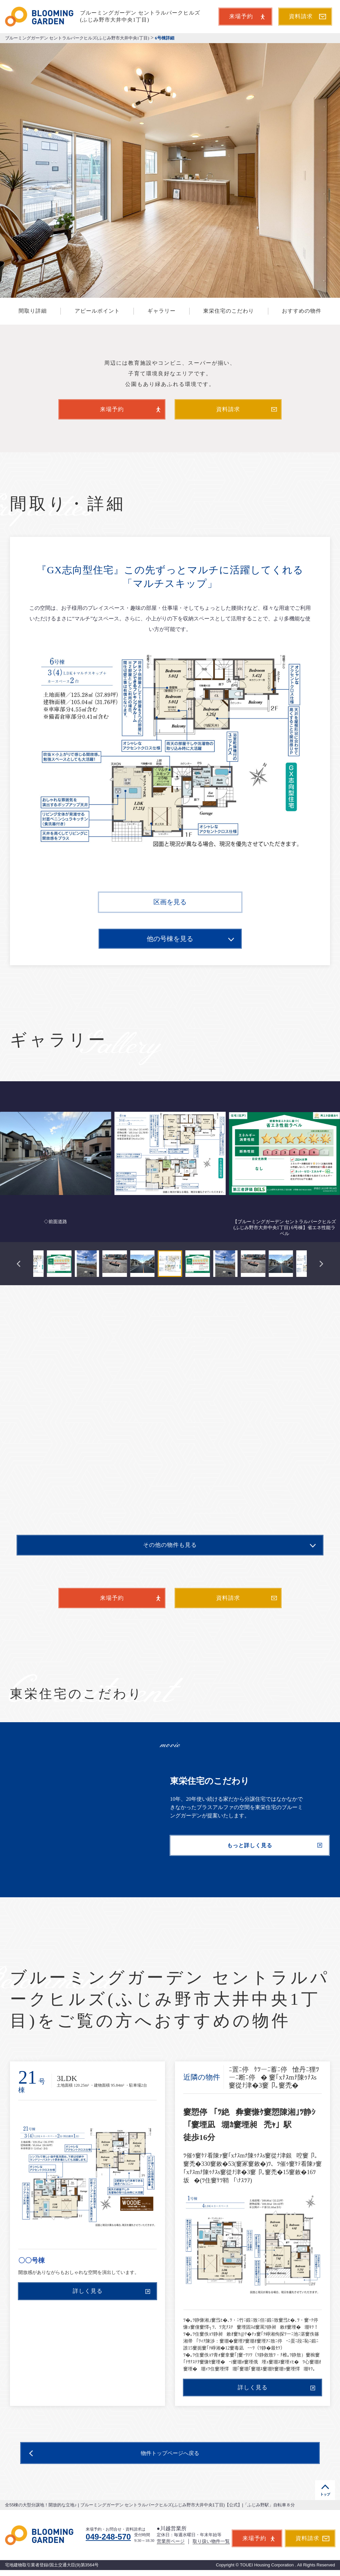  Describe the element at coordinates (171, 2541) in the screenshot. I see `営業所ページ` at that location.